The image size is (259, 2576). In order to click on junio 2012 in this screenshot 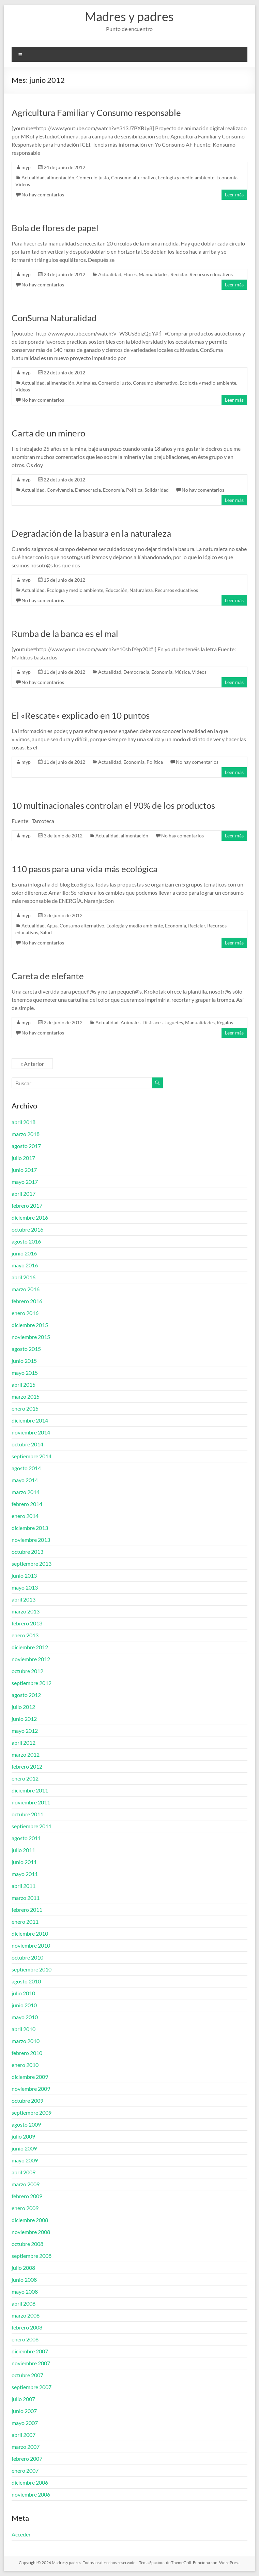, I will do `click(24, 1718)`.